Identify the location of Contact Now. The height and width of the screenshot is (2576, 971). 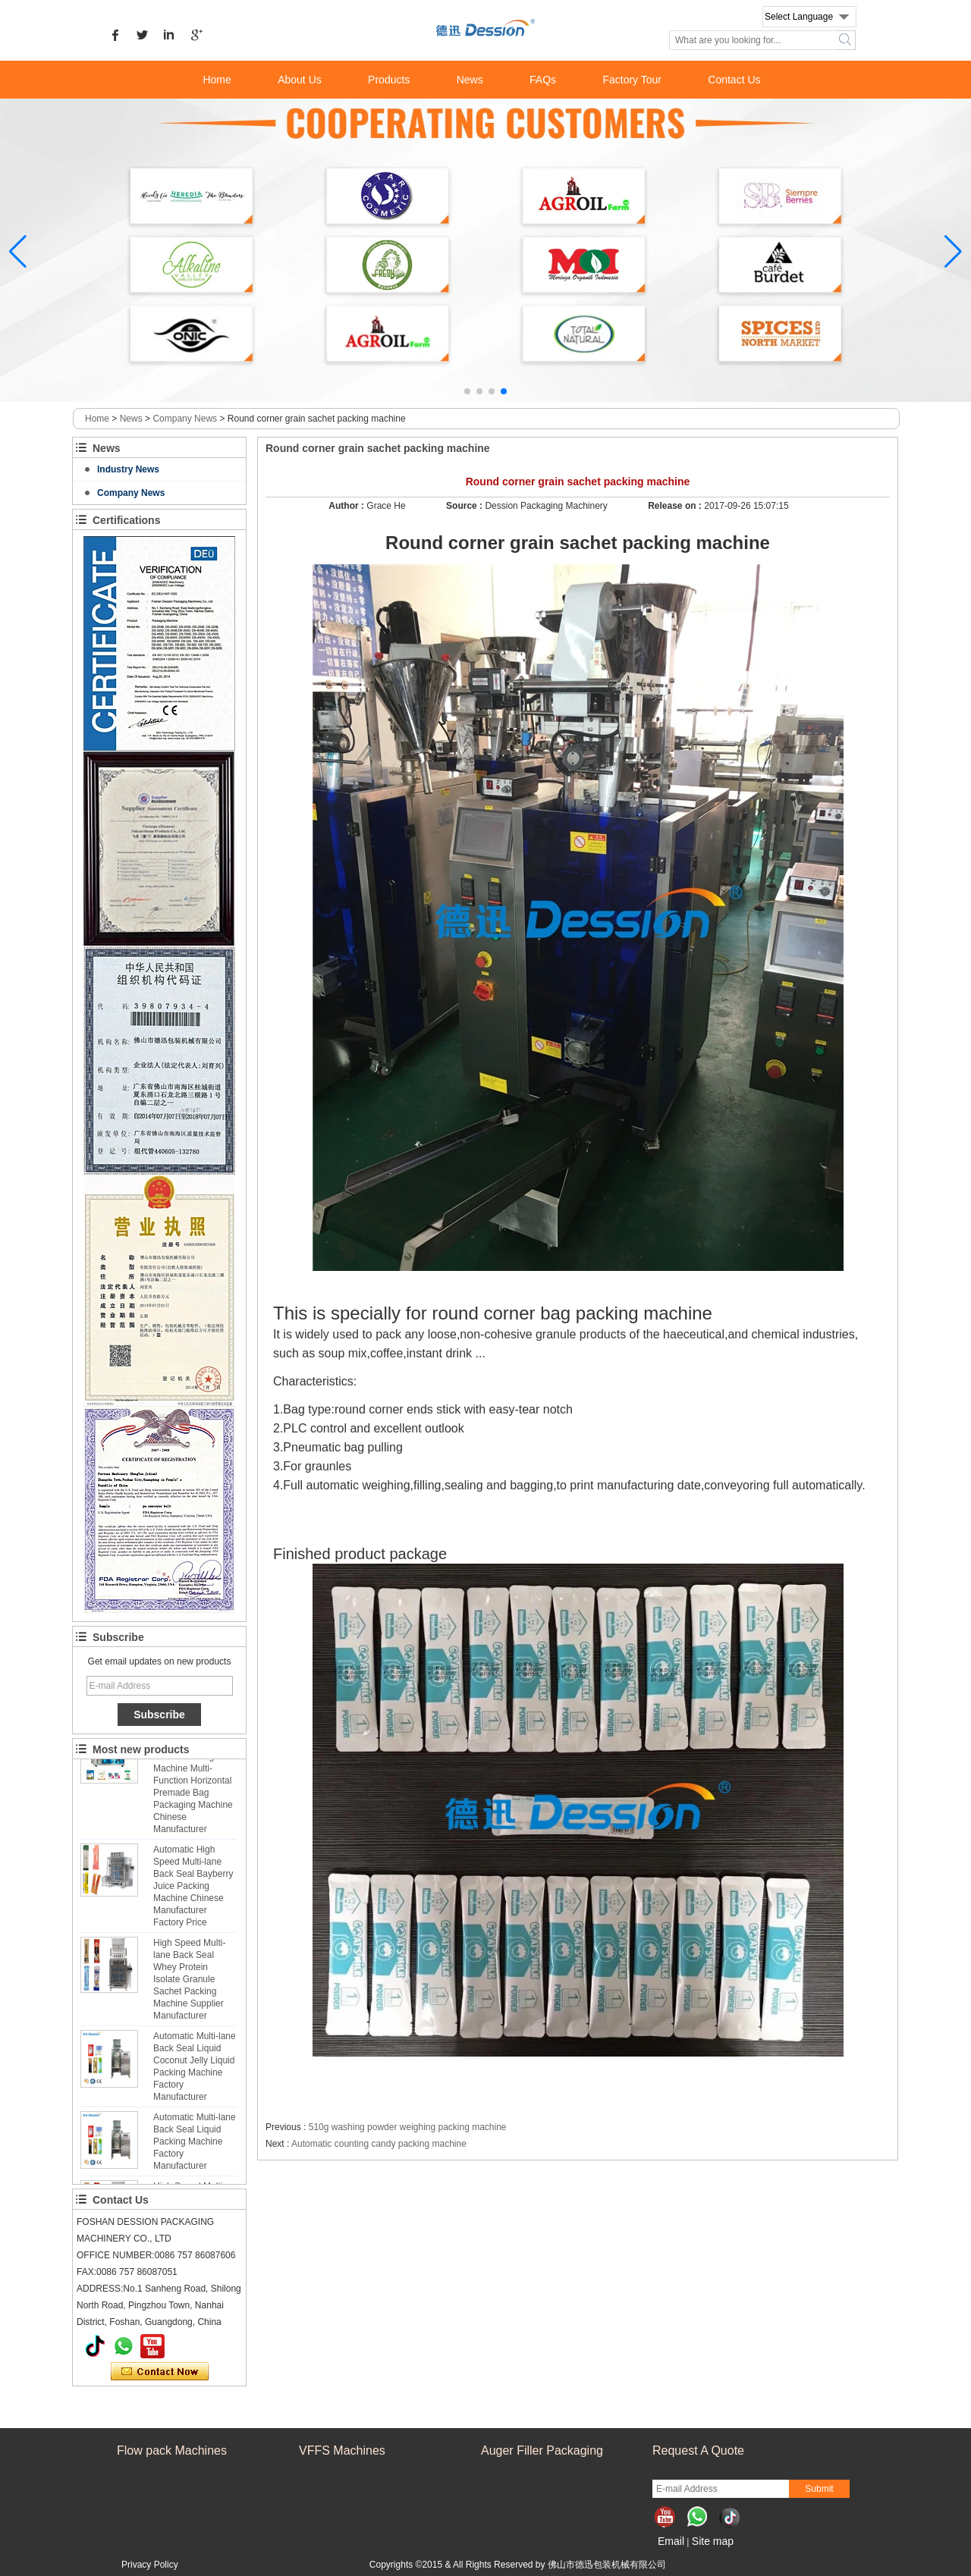
(160, 2372).